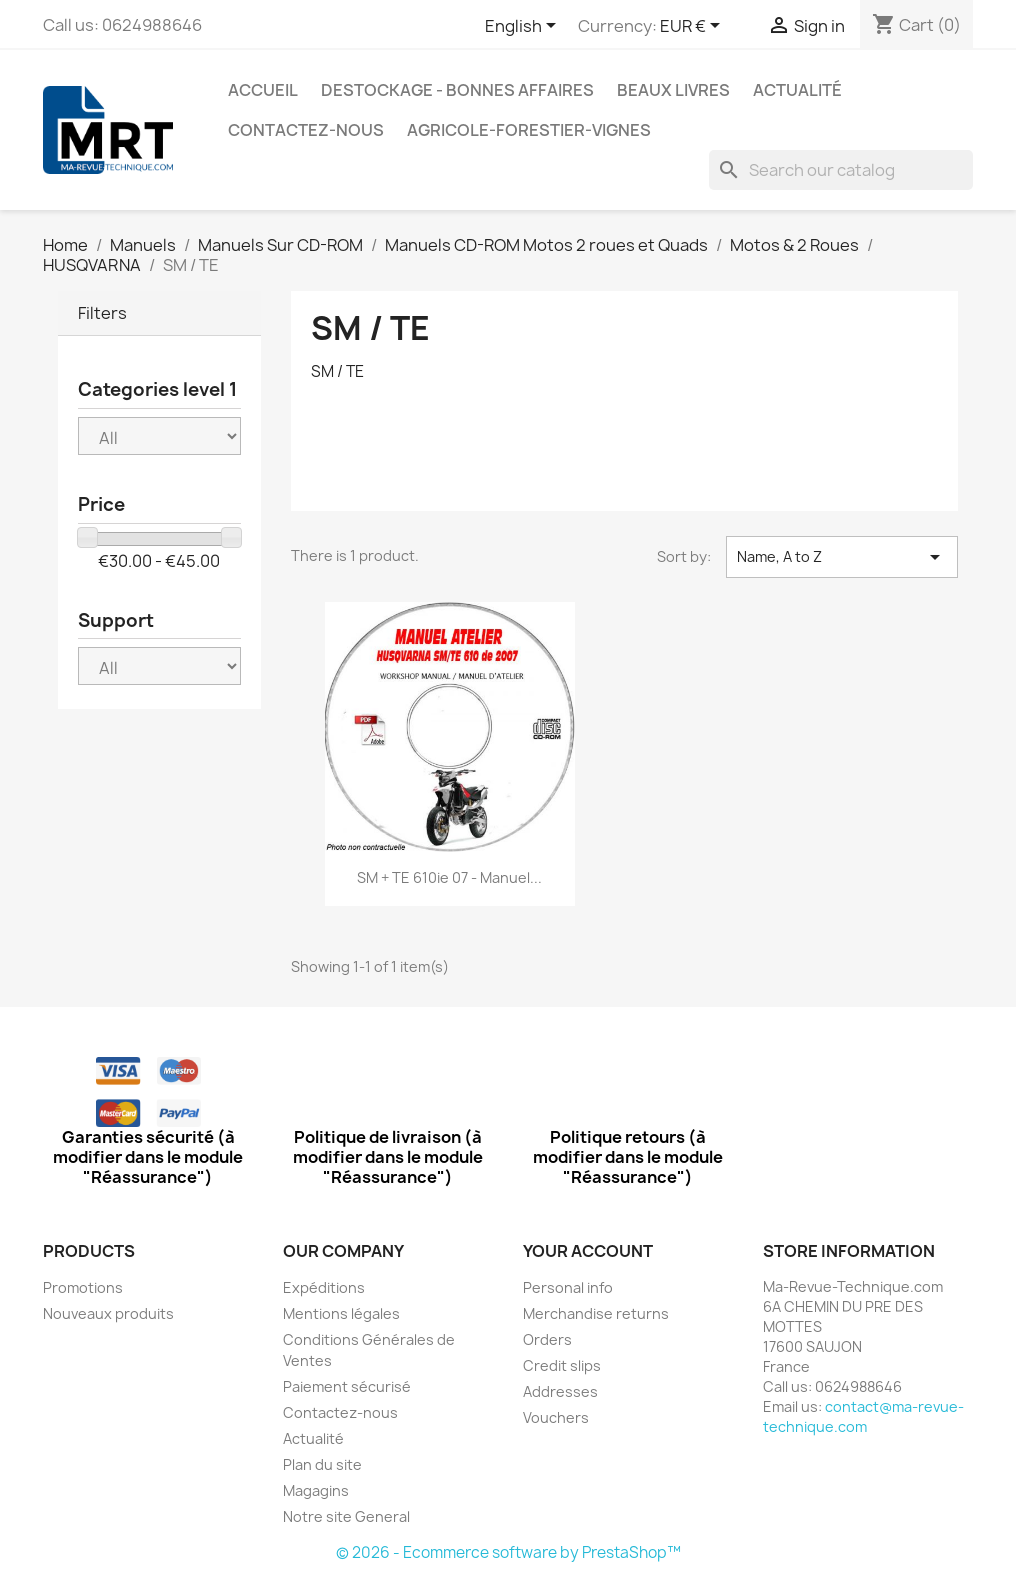  I want to click on Credit slips, so click(562, 1365).